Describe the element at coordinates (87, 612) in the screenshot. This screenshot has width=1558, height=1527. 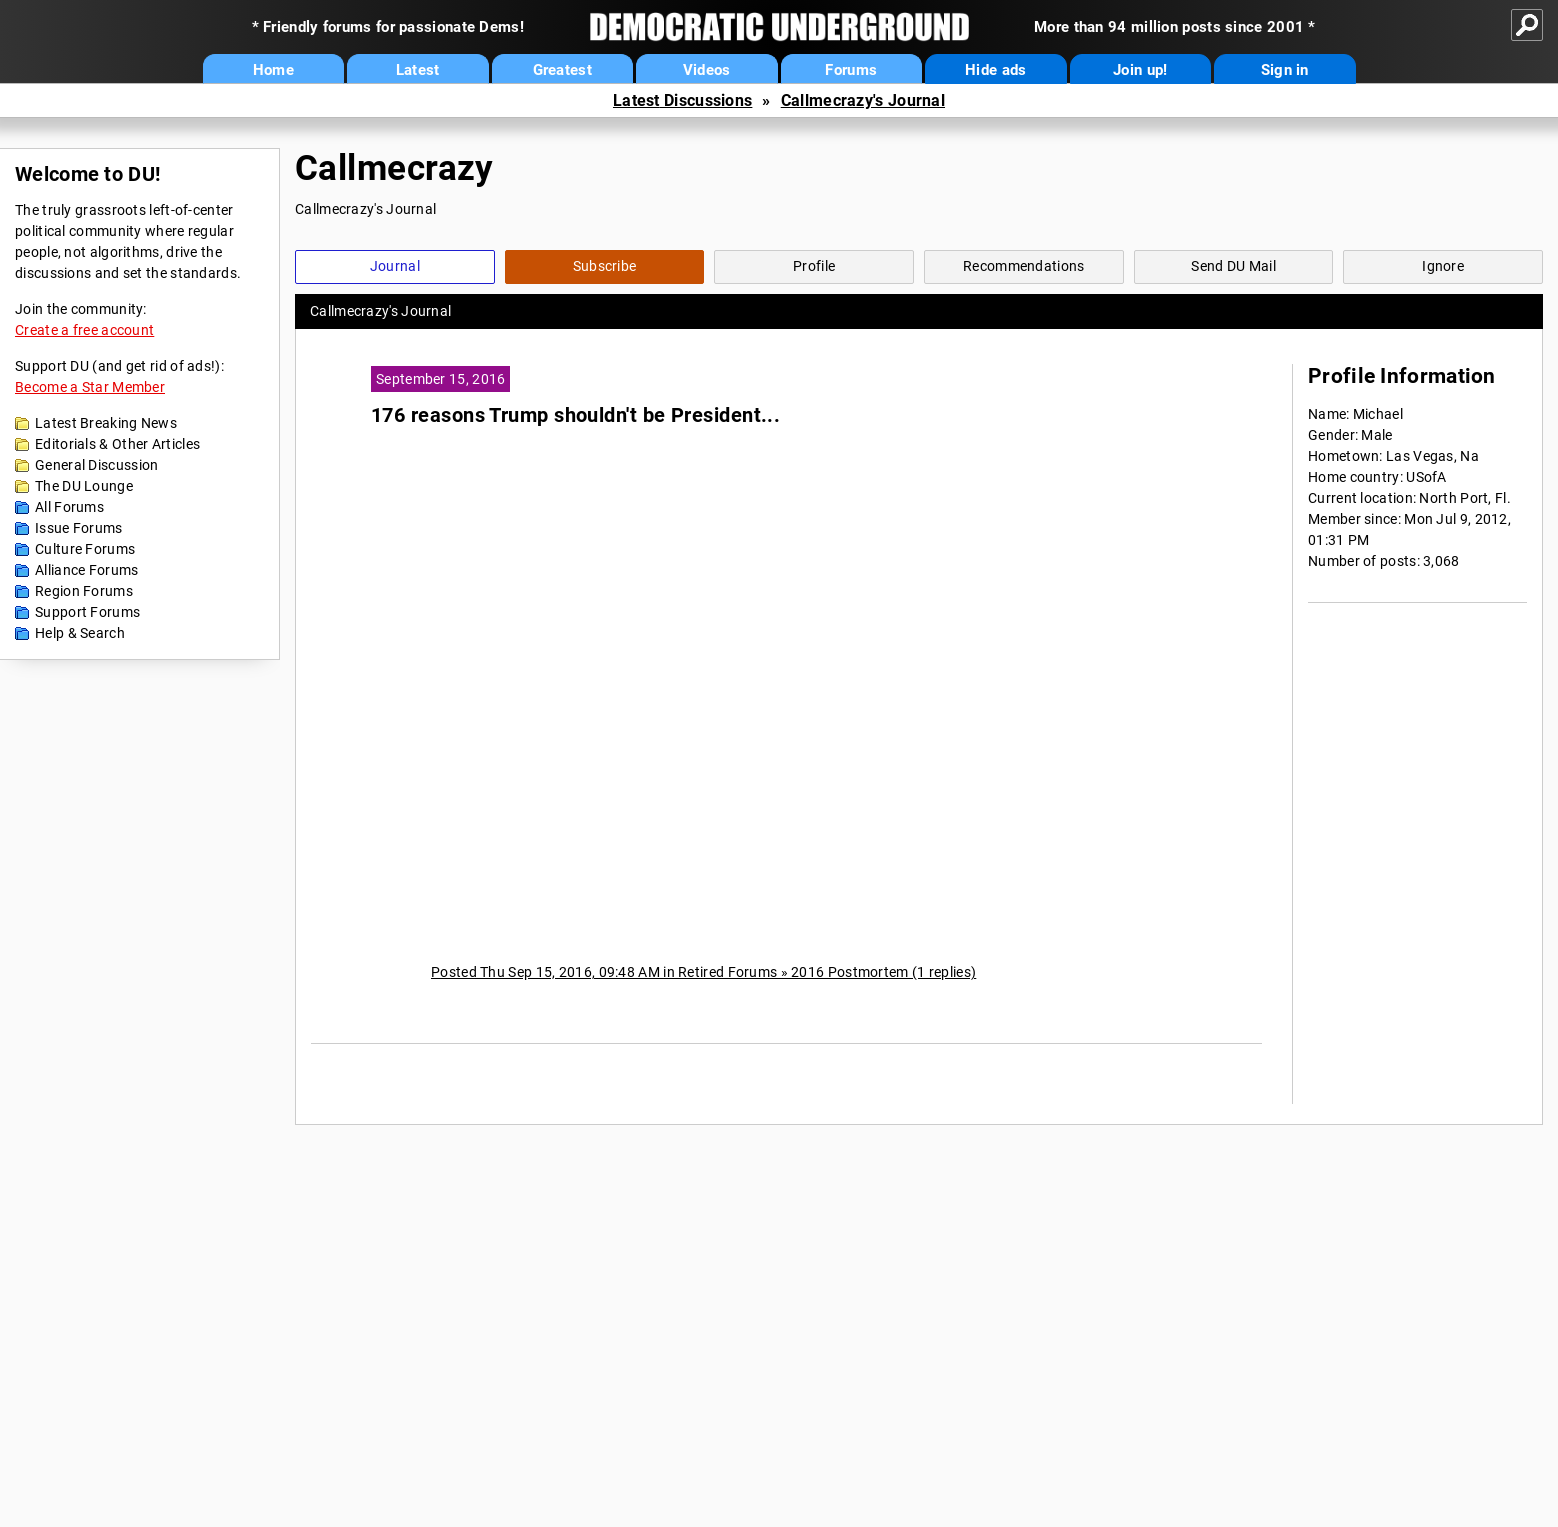
I see `Support Forums` at that location.